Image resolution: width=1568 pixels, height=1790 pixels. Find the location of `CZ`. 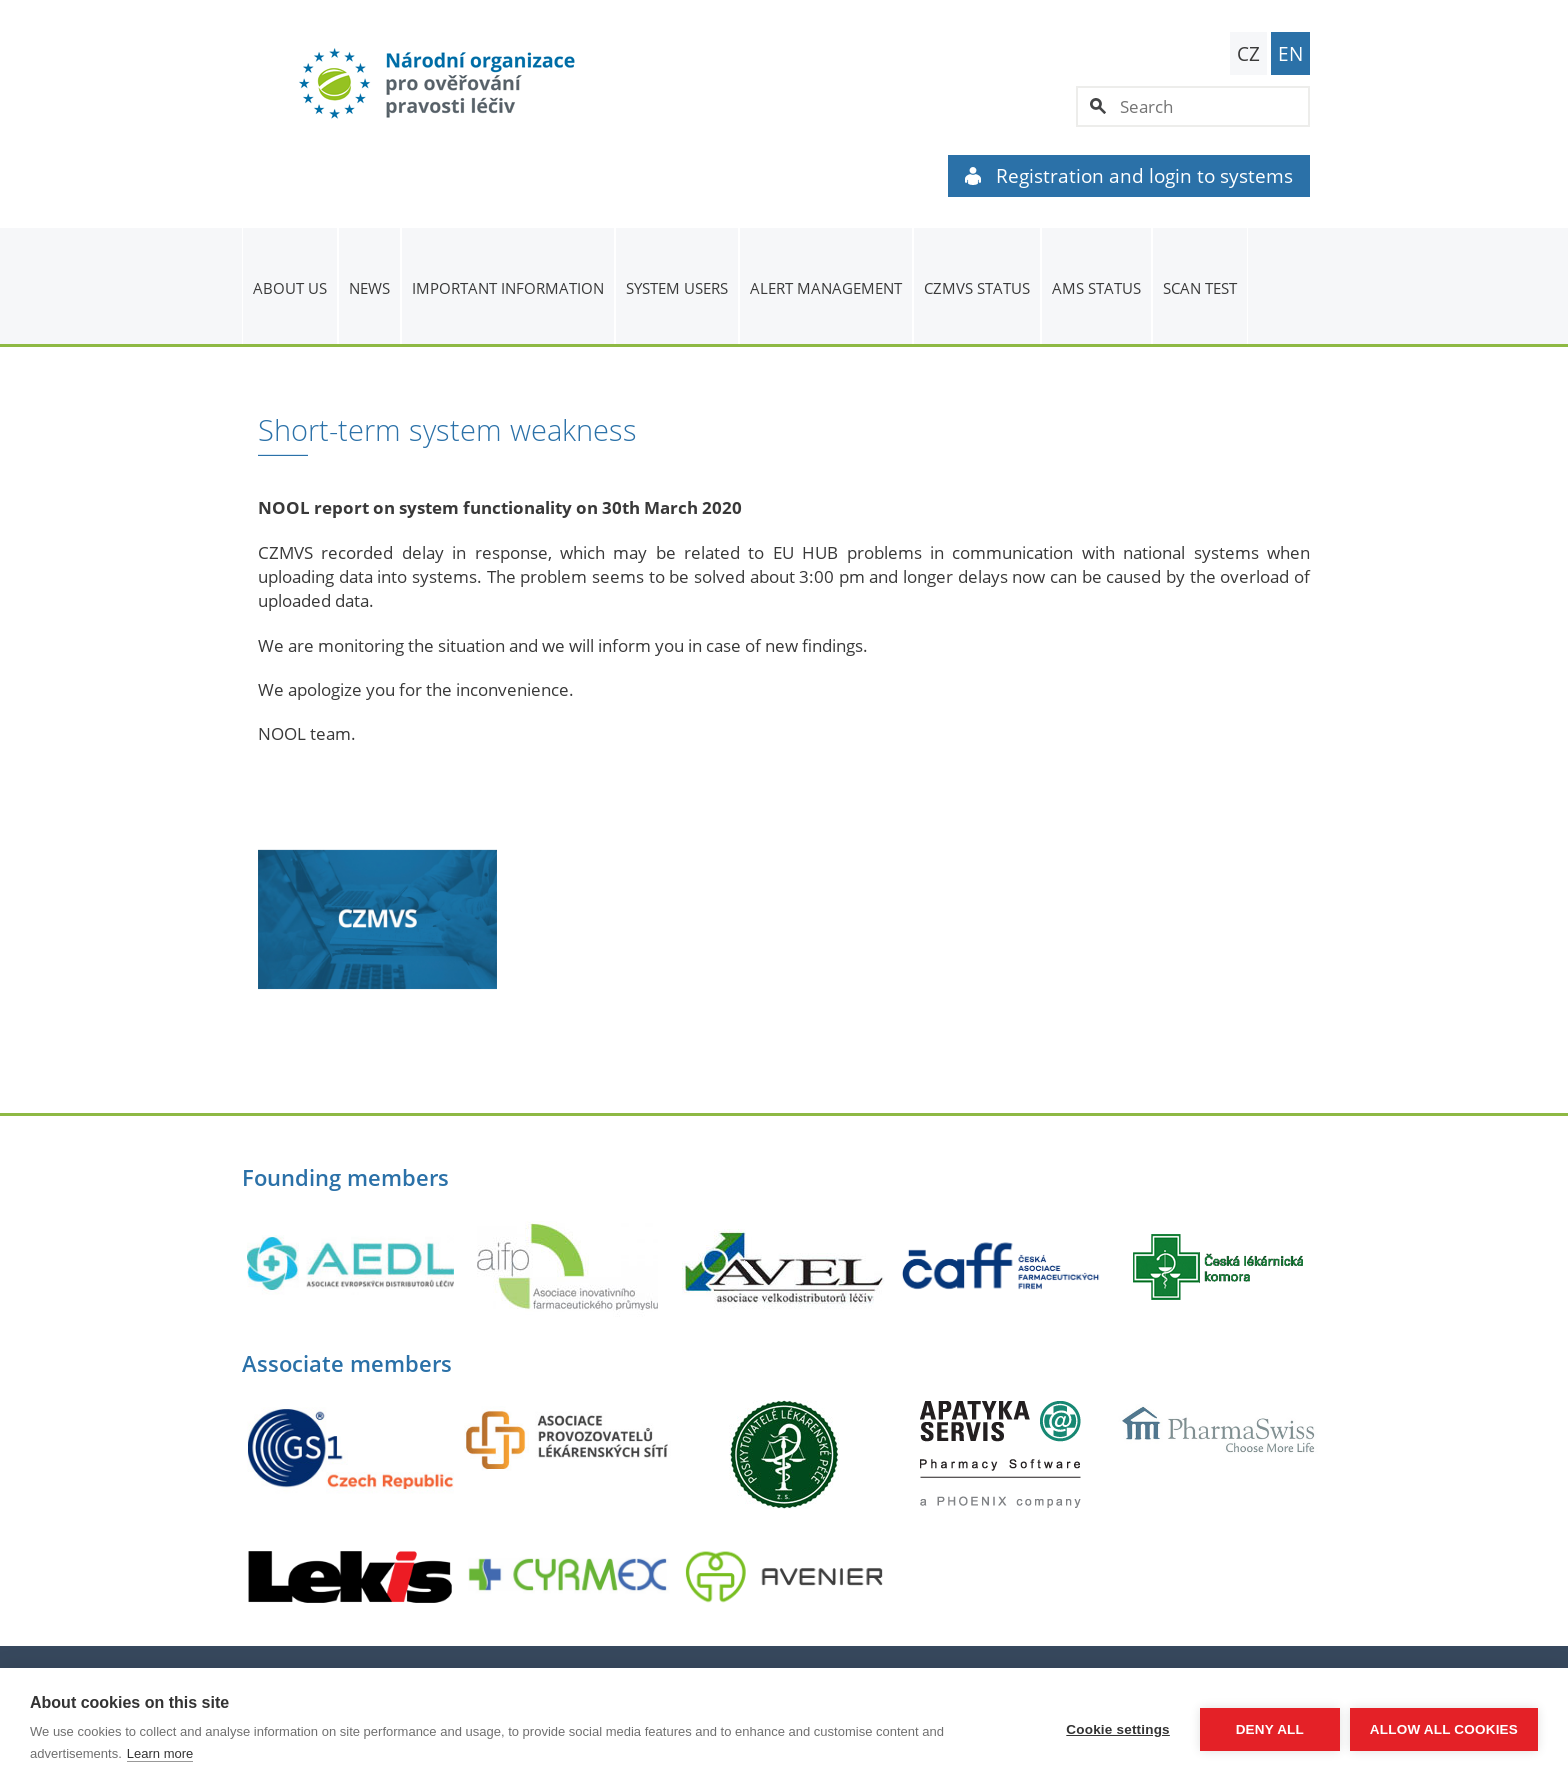

CZ is located at coordinates (1248, 54).